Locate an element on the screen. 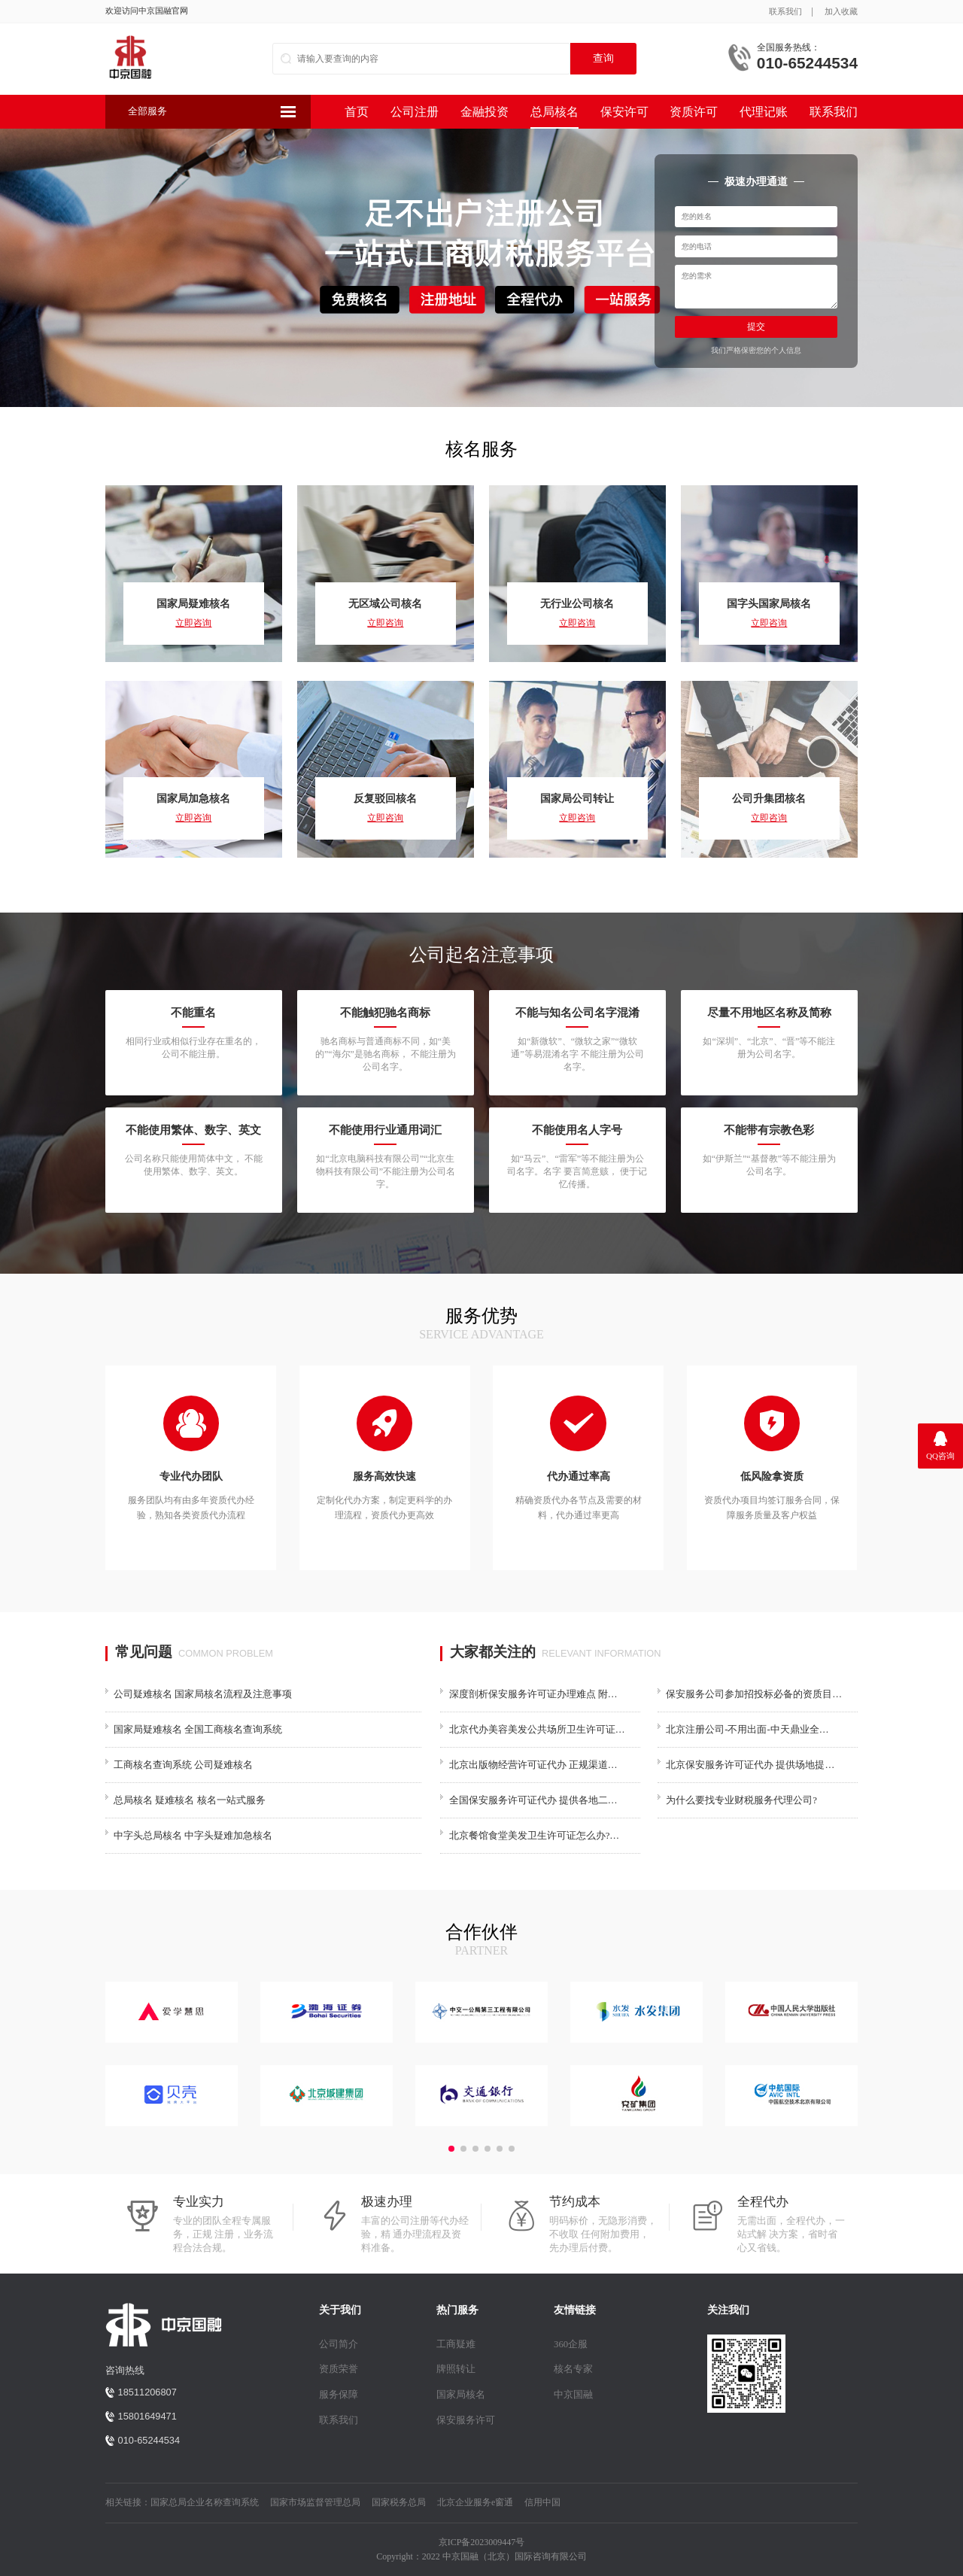 This screenshot has height=2576, width=963. 联系我们 is located at coordinates (785, 11).